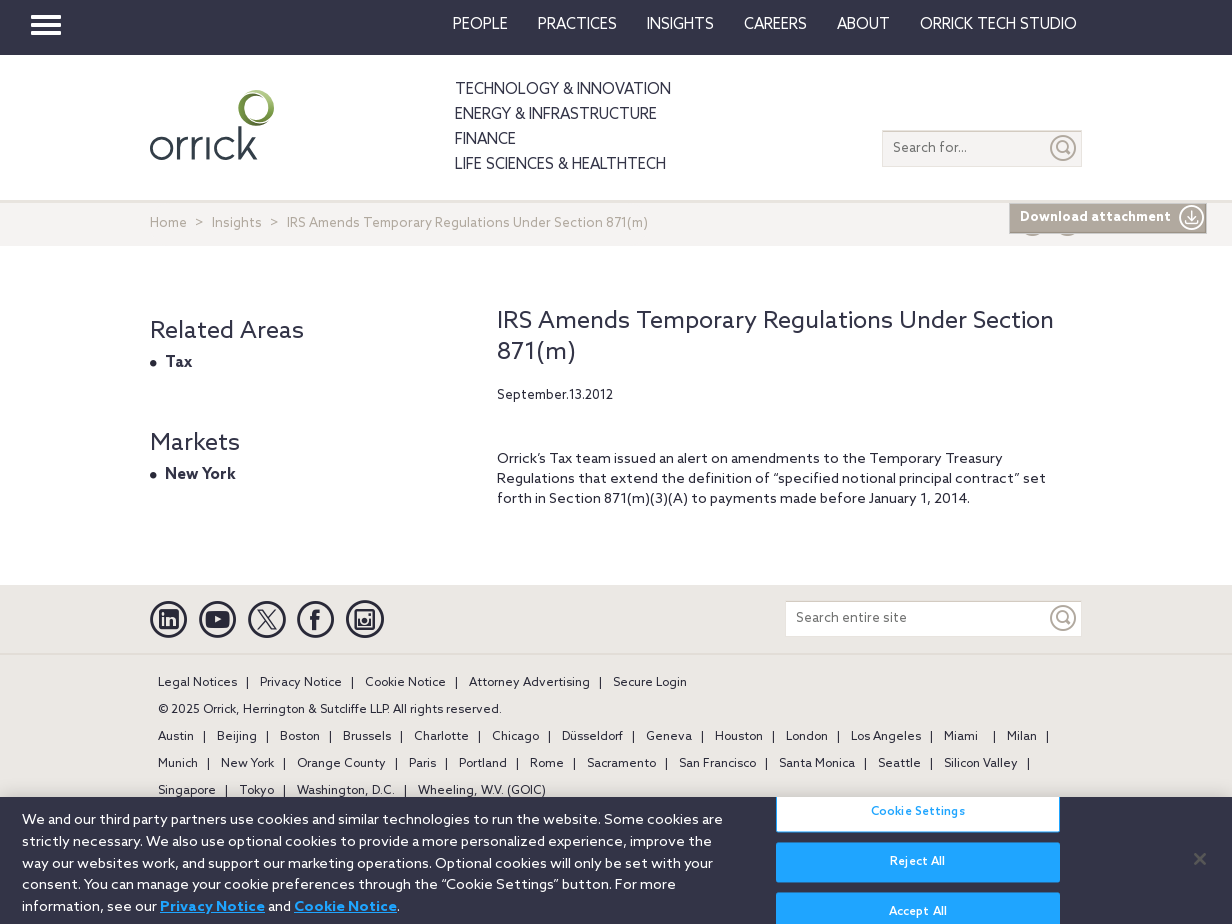 The width and height of the screenshot is (1232, 924). What do you see at coordinates (197, 683) in the screenshot?
I see `Legal Notices` at bounding box center [197, 683].